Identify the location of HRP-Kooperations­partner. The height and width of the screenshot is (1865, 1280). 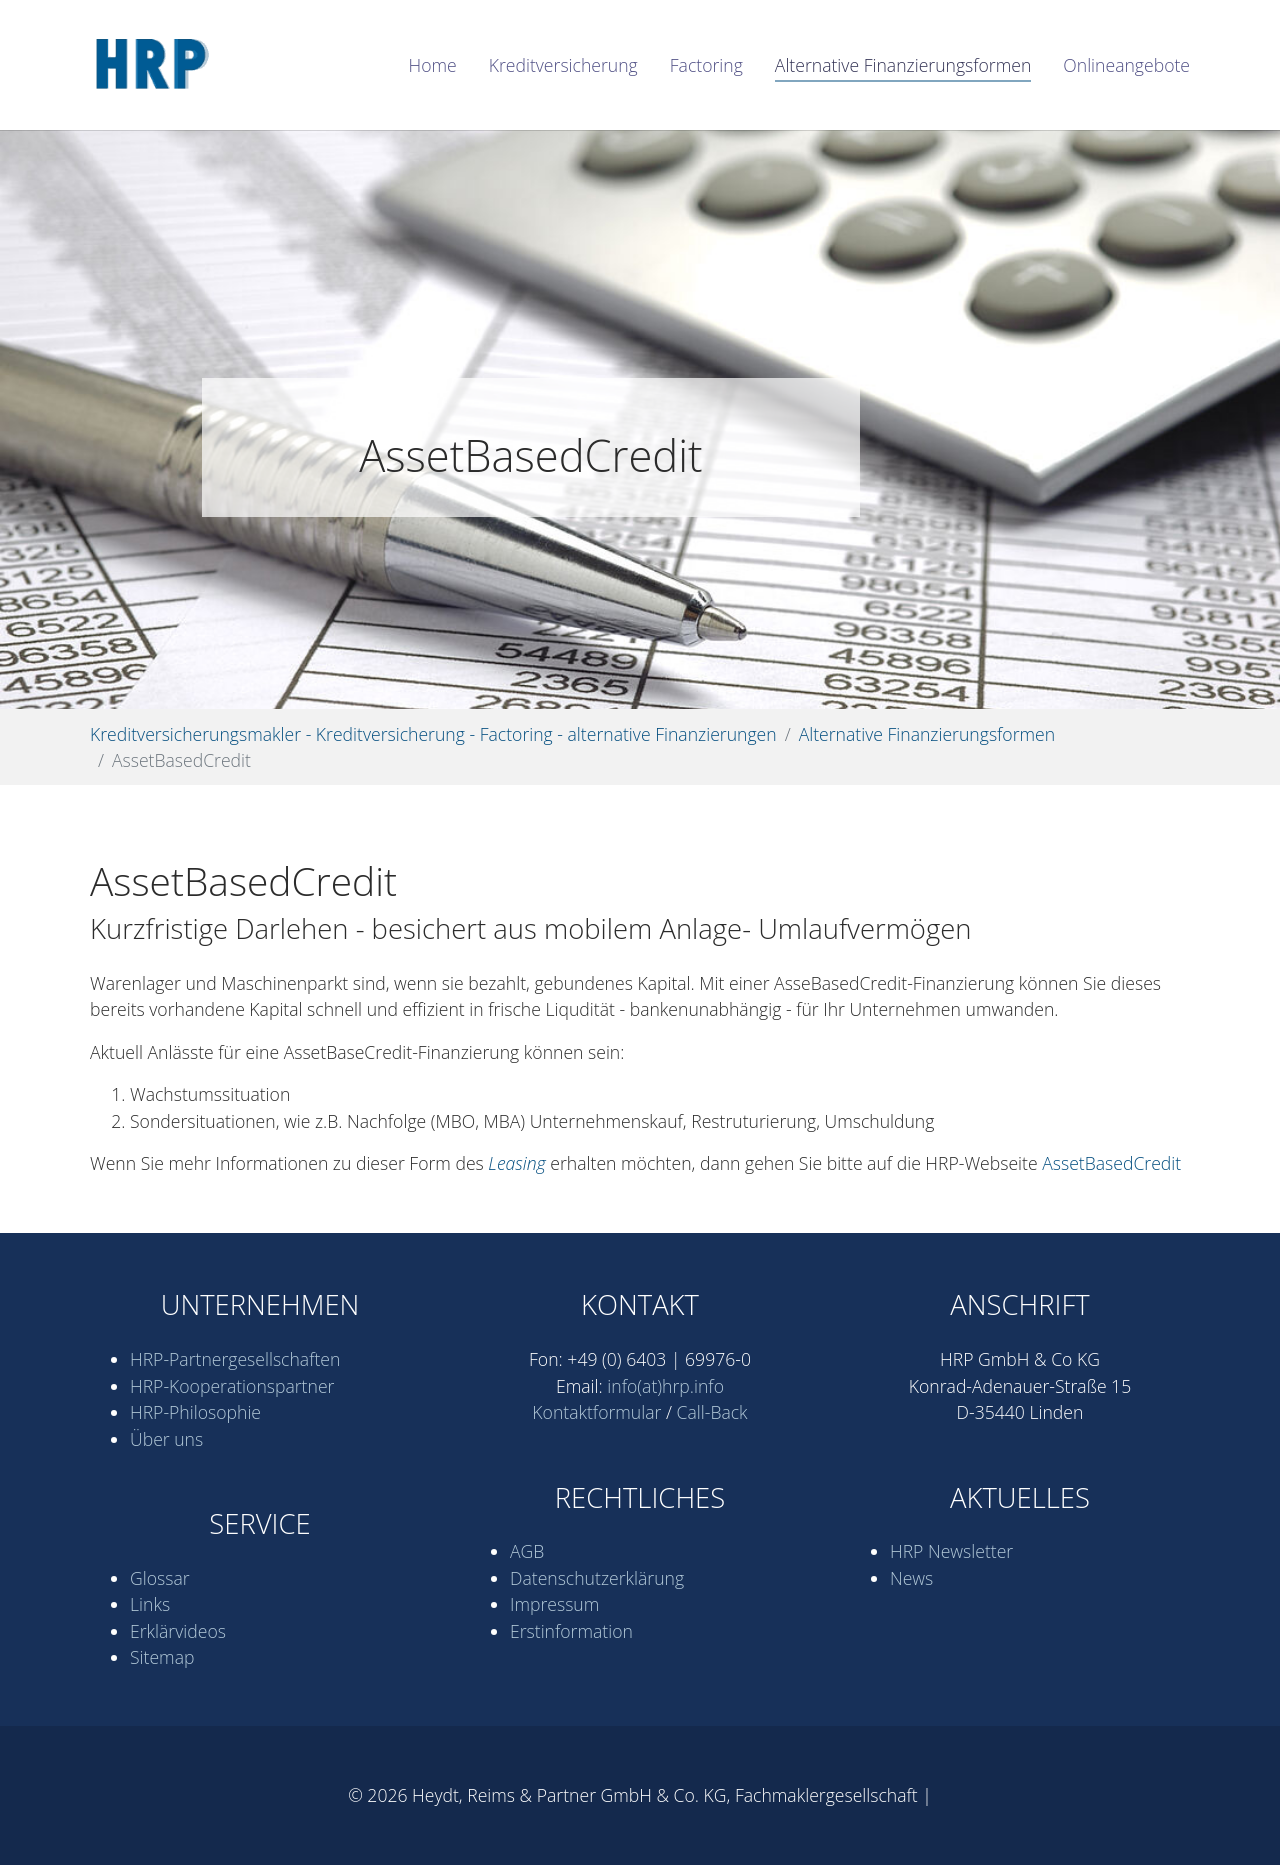
(232, 1386).